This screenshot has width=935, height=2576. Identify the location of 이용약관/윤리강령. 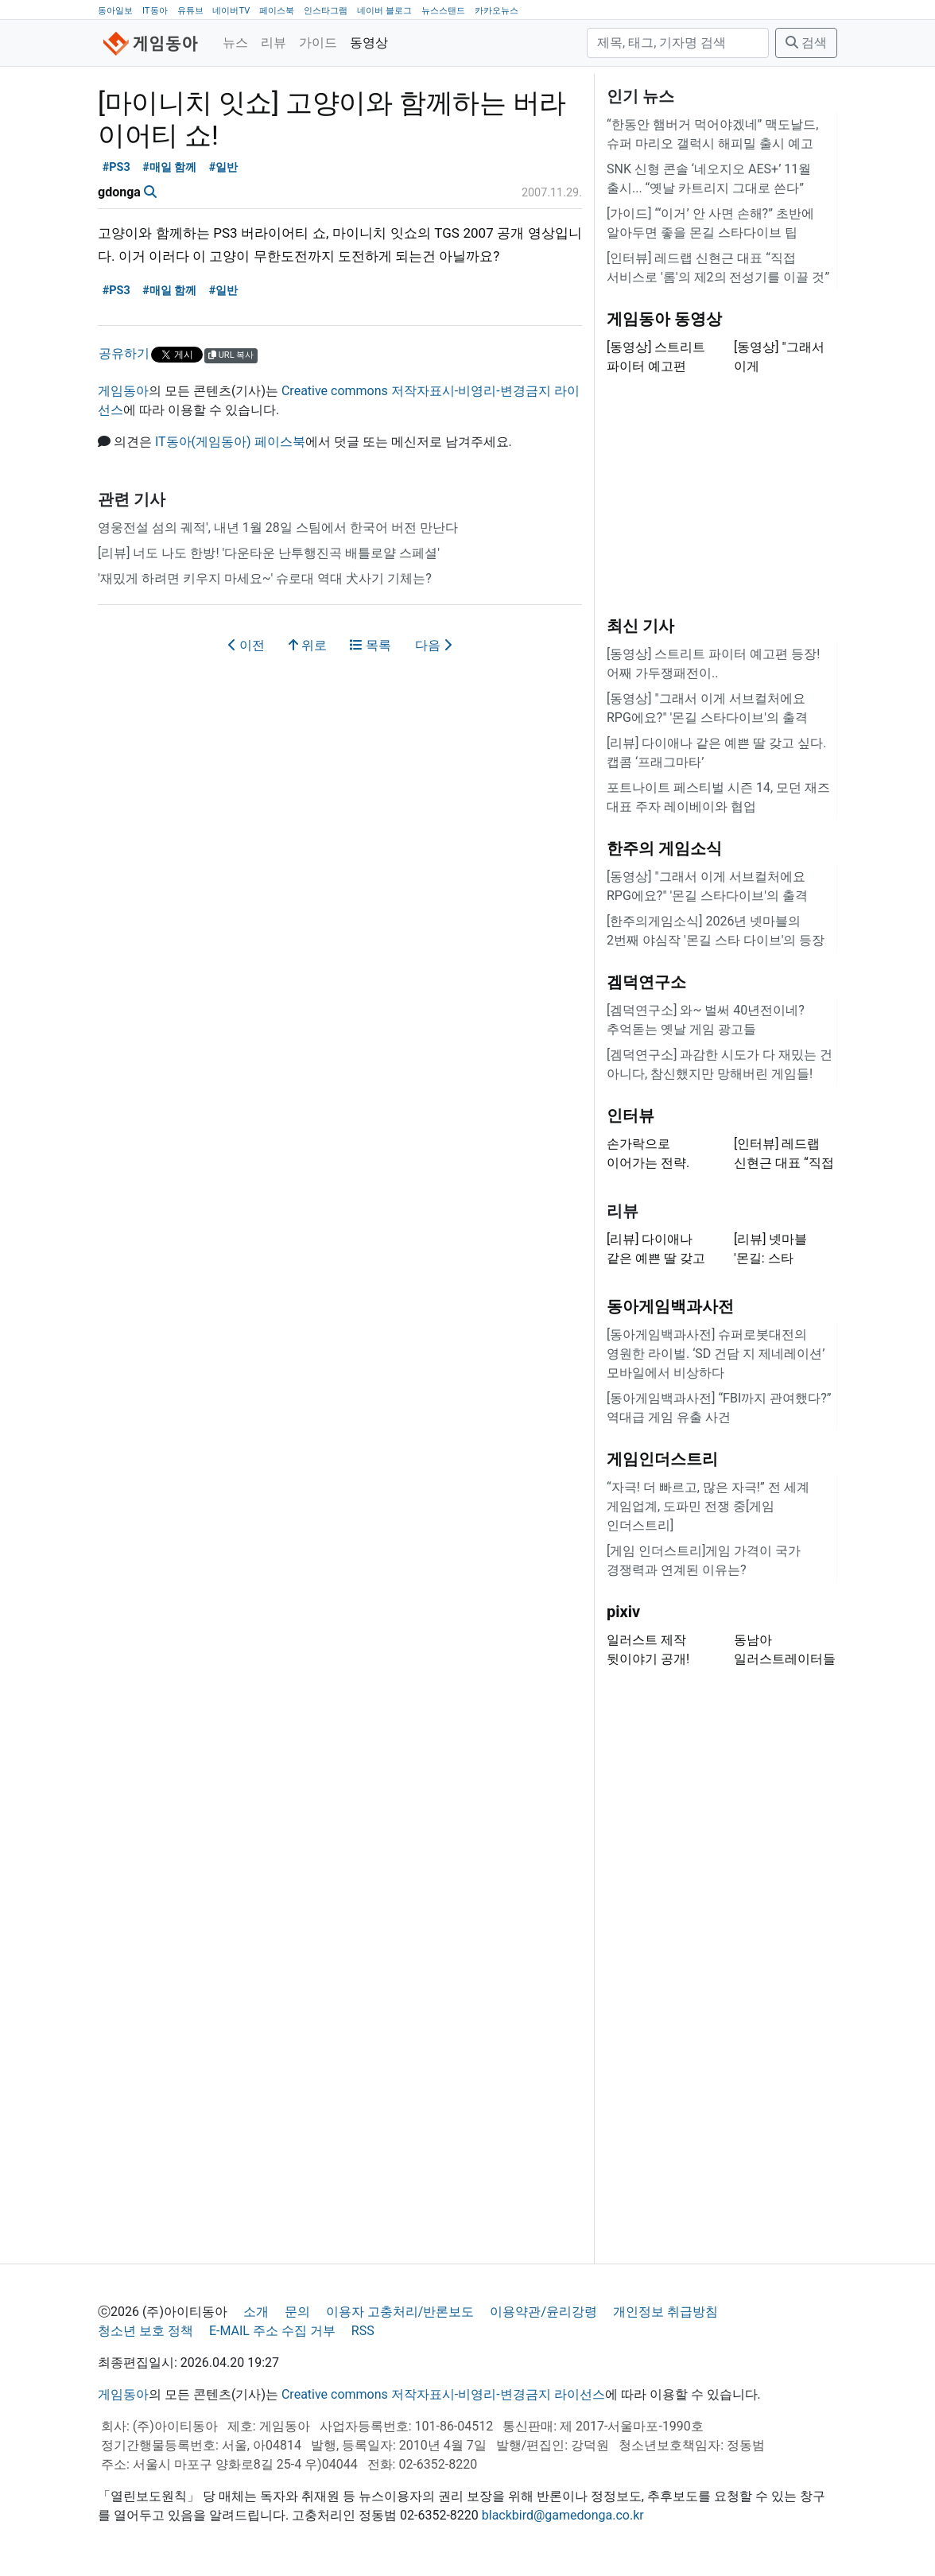
(543, 2311).